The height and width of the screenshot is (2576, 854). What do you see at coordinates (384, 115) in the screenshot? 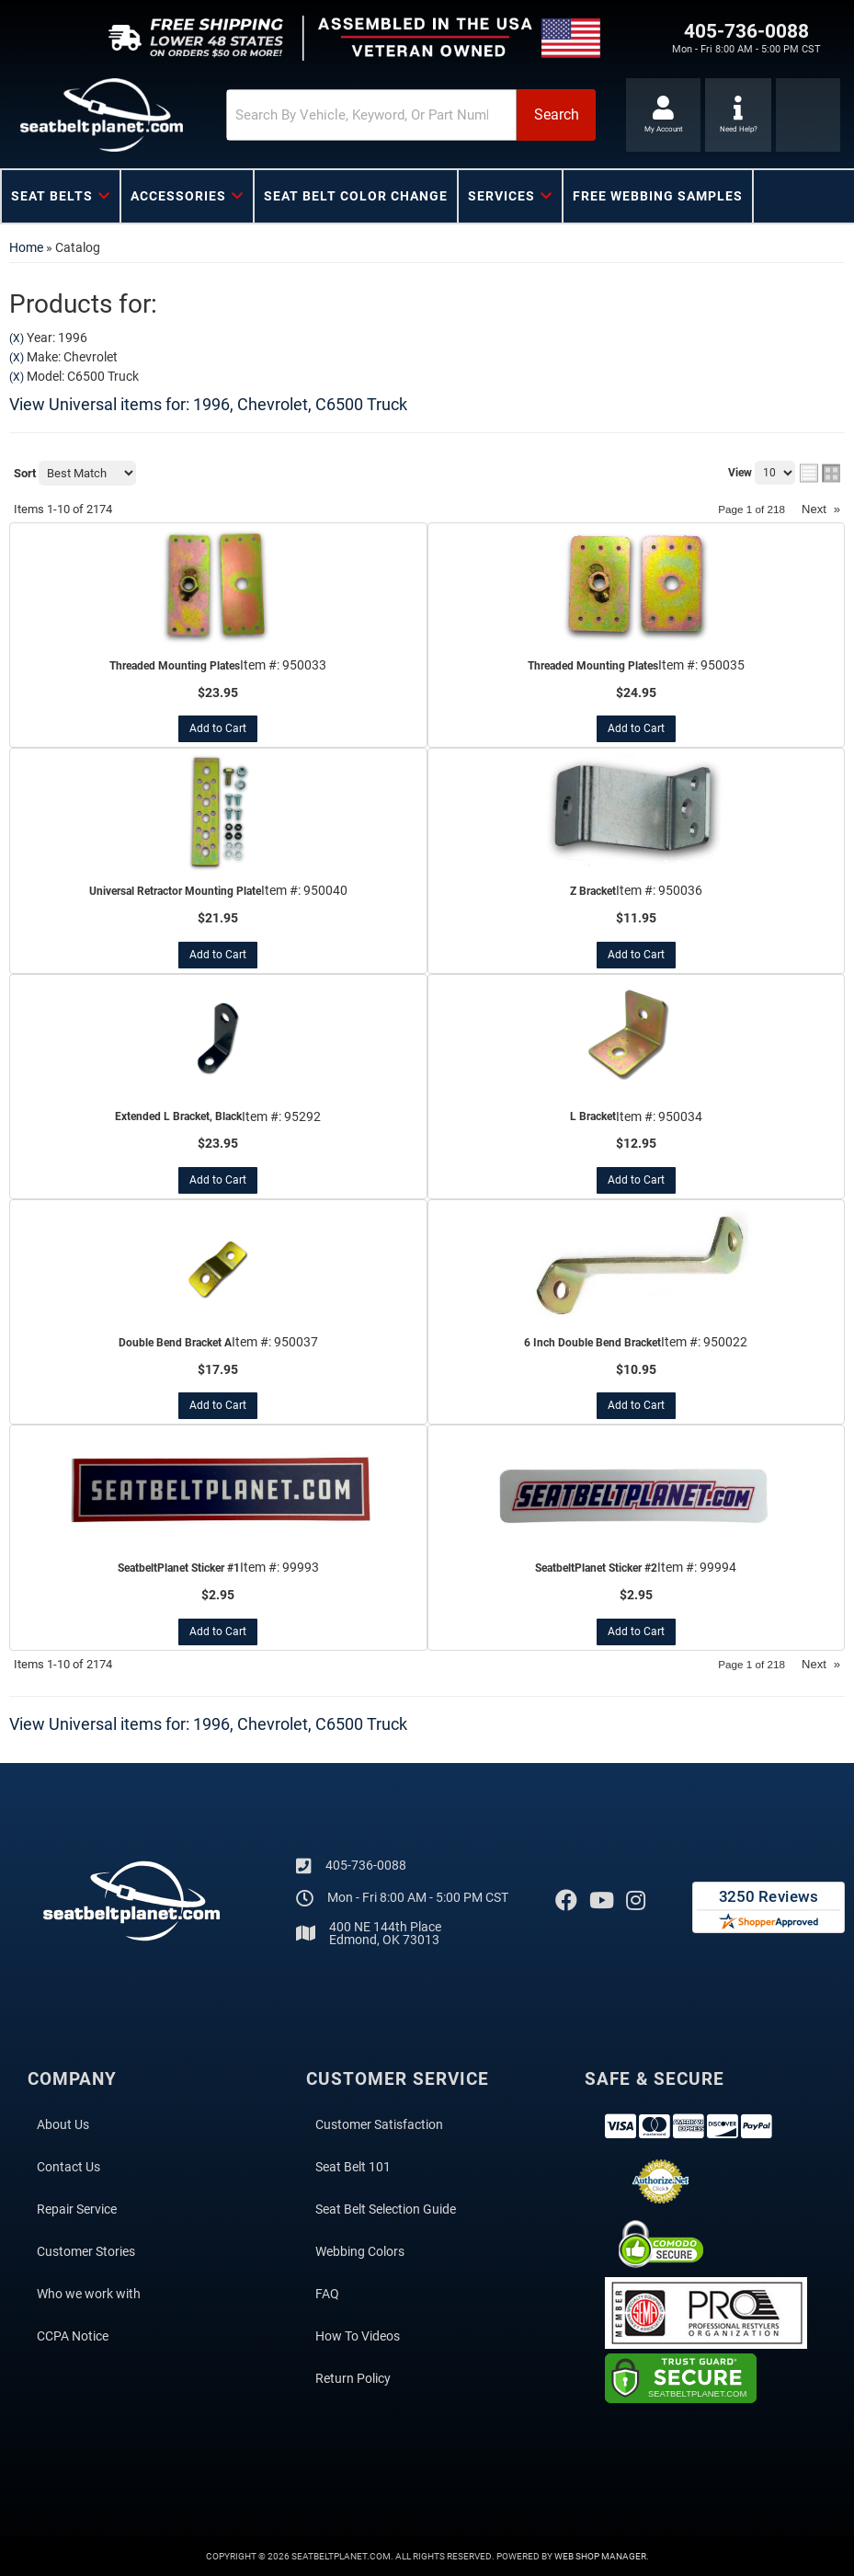
I see `[button]` at bounding box center [384, 115].